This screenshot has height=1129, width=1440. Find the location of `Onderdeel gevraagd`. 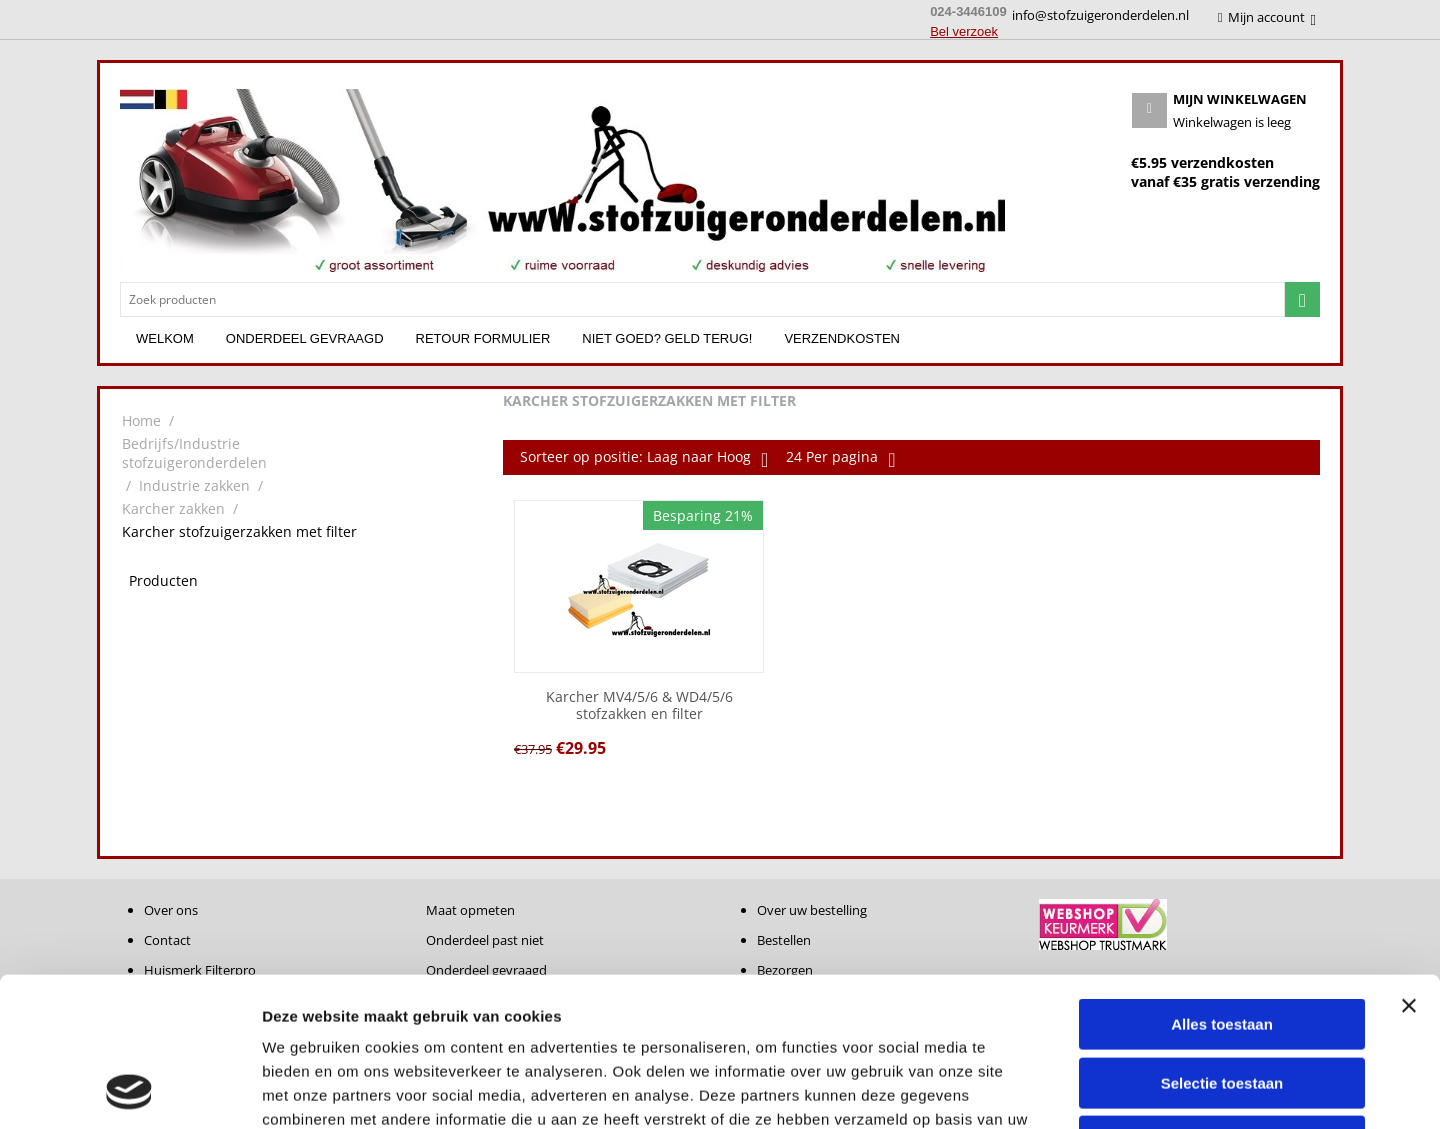

Onderdeel gevraagd is located at coordinates (305, 338).